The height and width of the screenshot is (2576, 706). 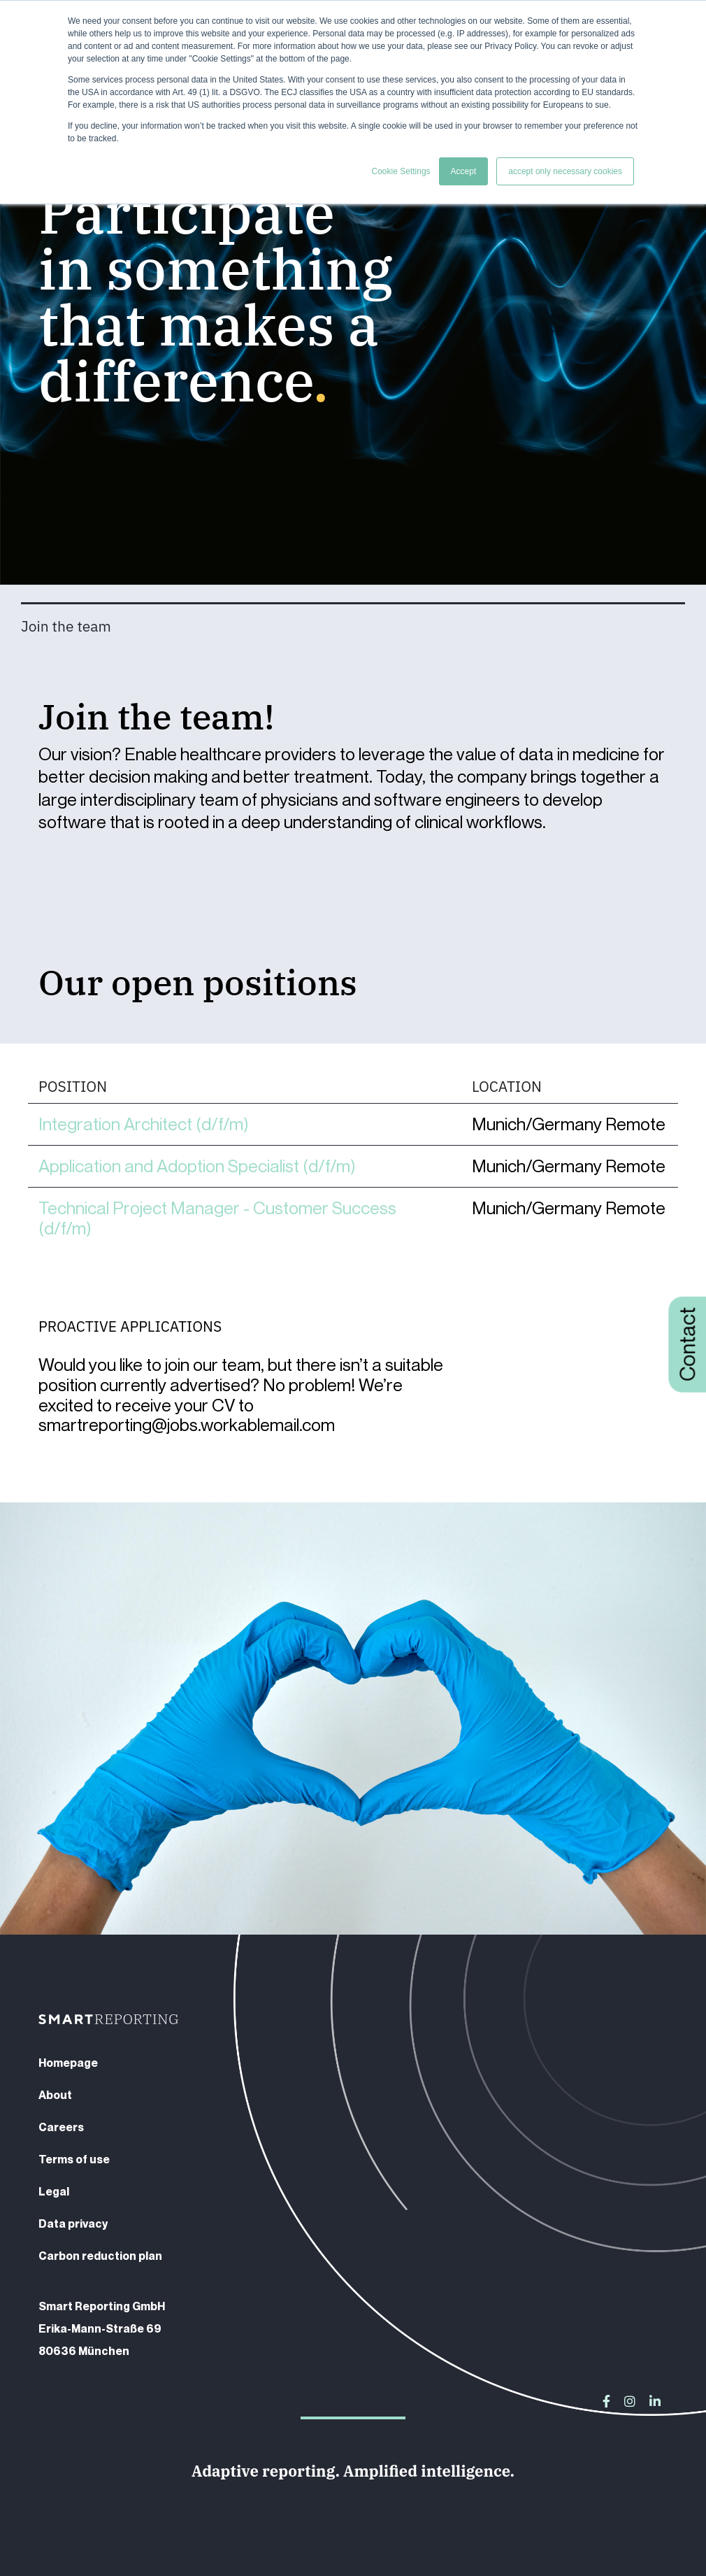 I want to click on Carbon reduction plan [menuitem], so click(x=100, y=2256).